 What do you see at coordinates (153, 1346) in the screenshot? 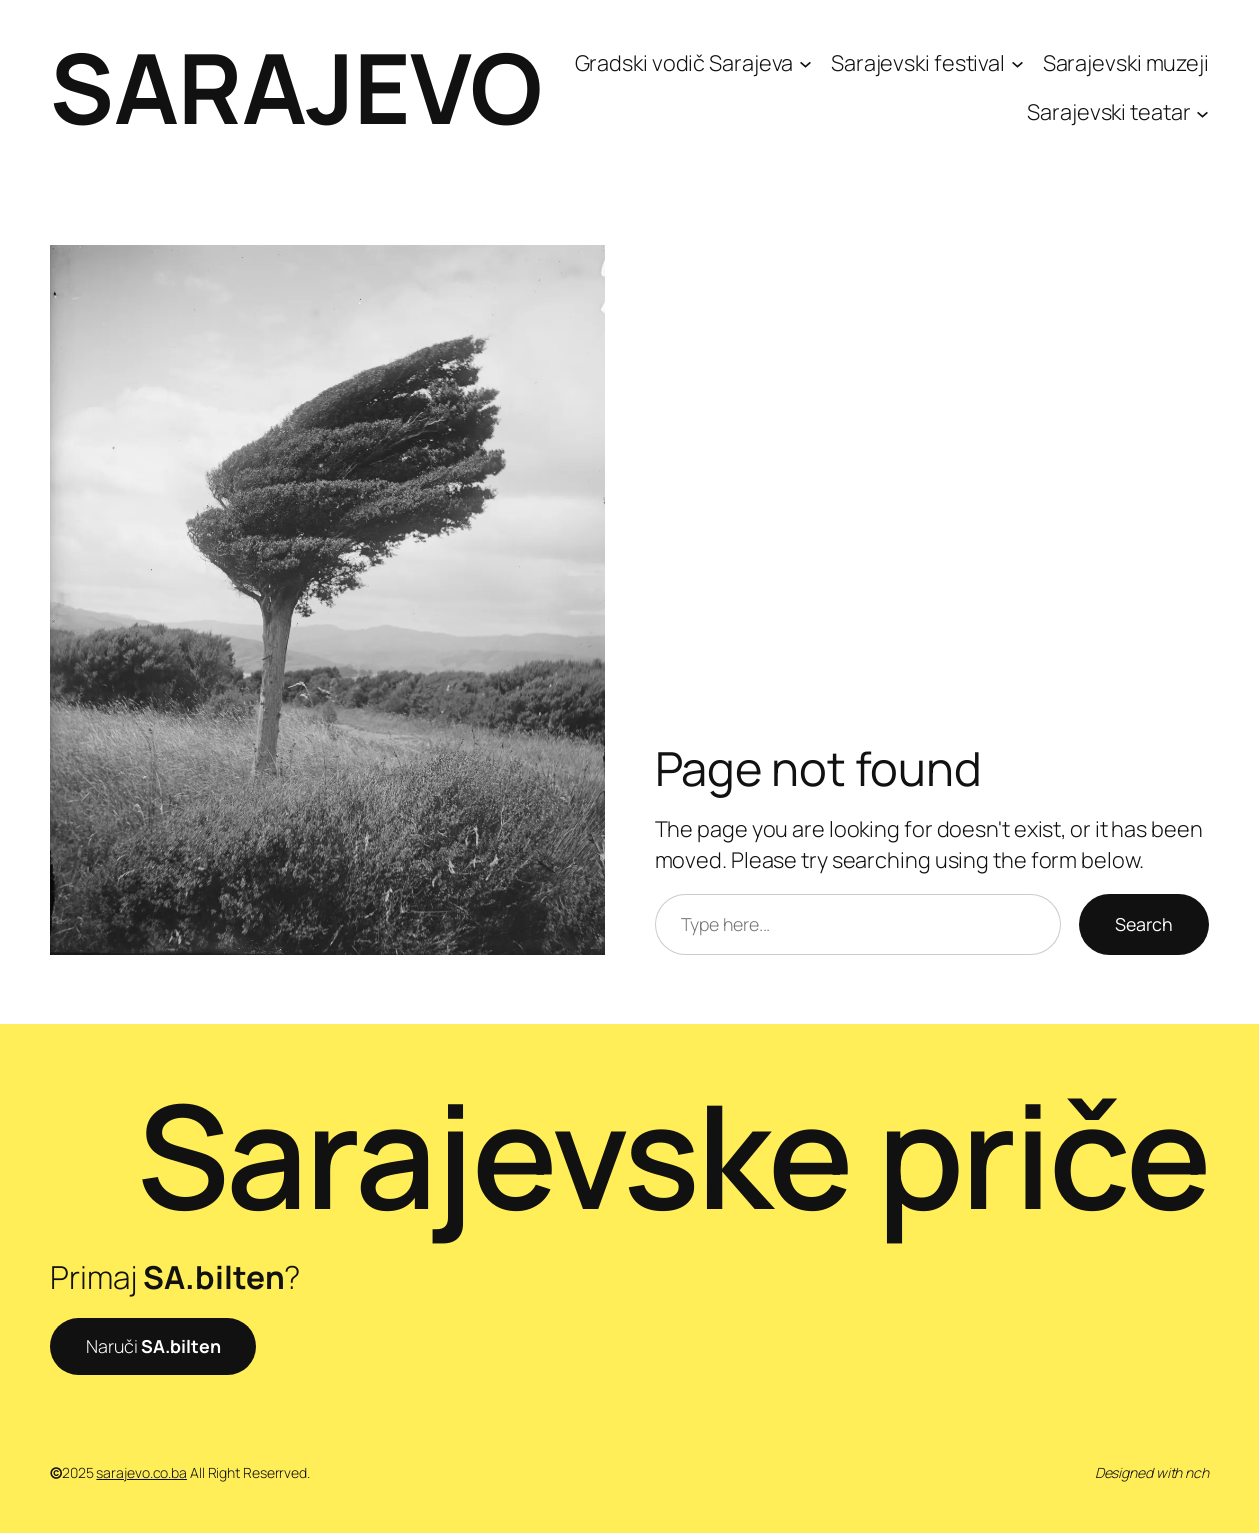
I see `Naruči` at bounding box center [153, 1346].